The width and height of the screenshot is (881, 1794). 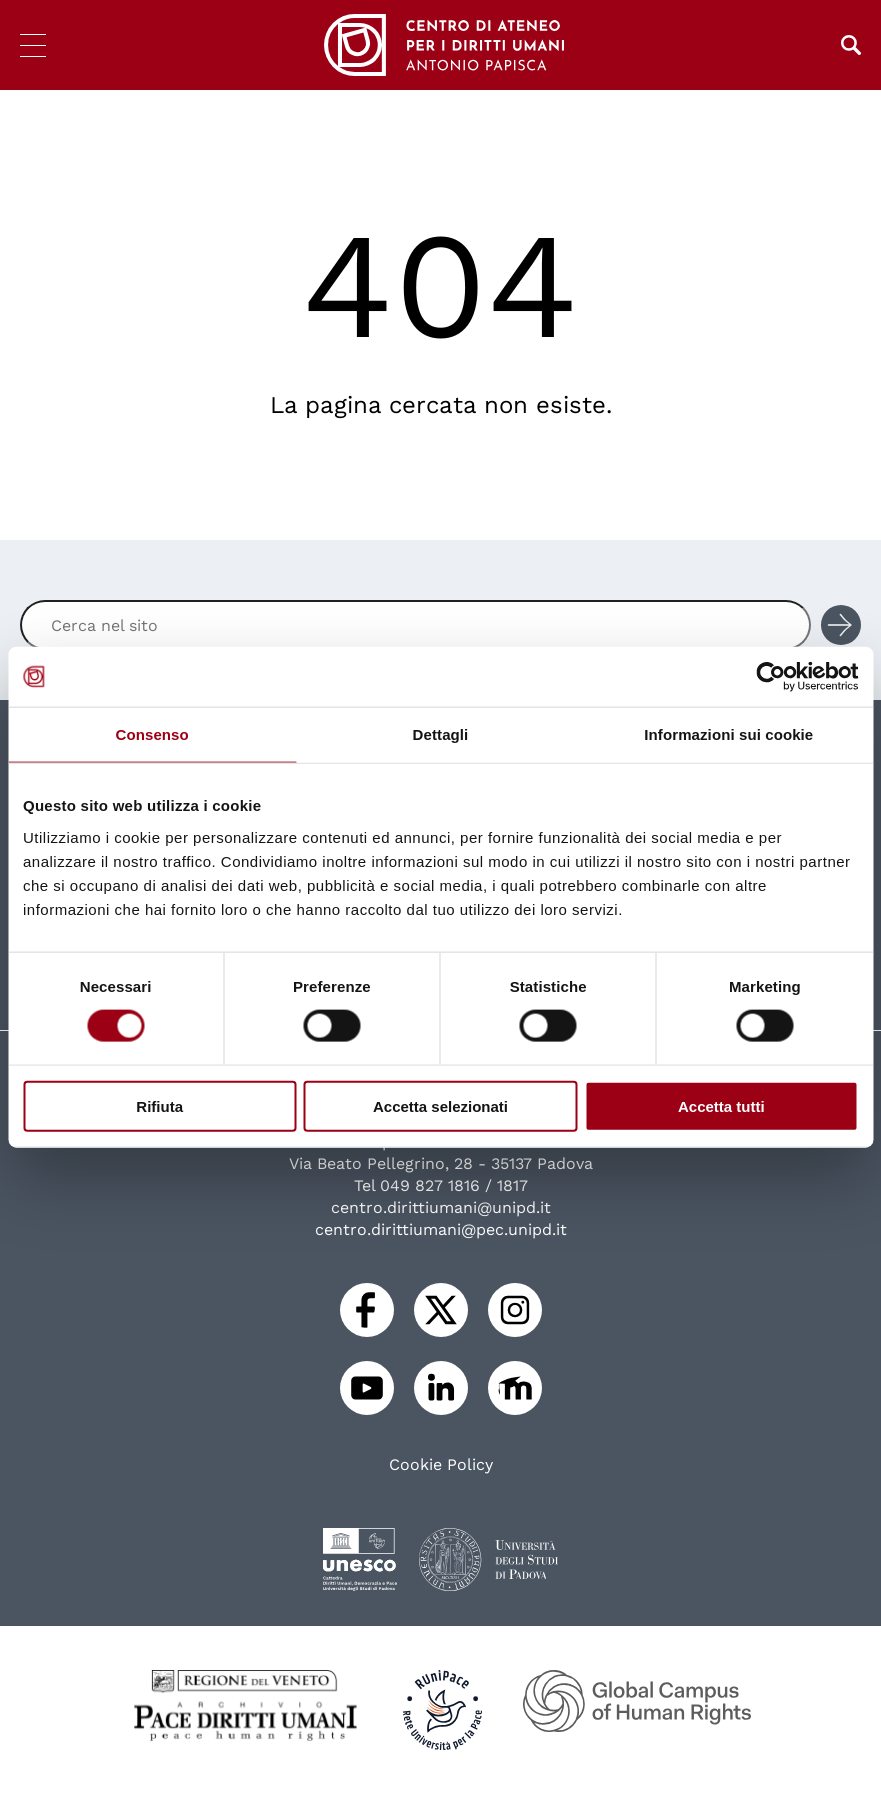 What do you see at coordinates (441, 1465) in the screenshot?
I see `Cookie Policy` at bounding box center [441, 1465].